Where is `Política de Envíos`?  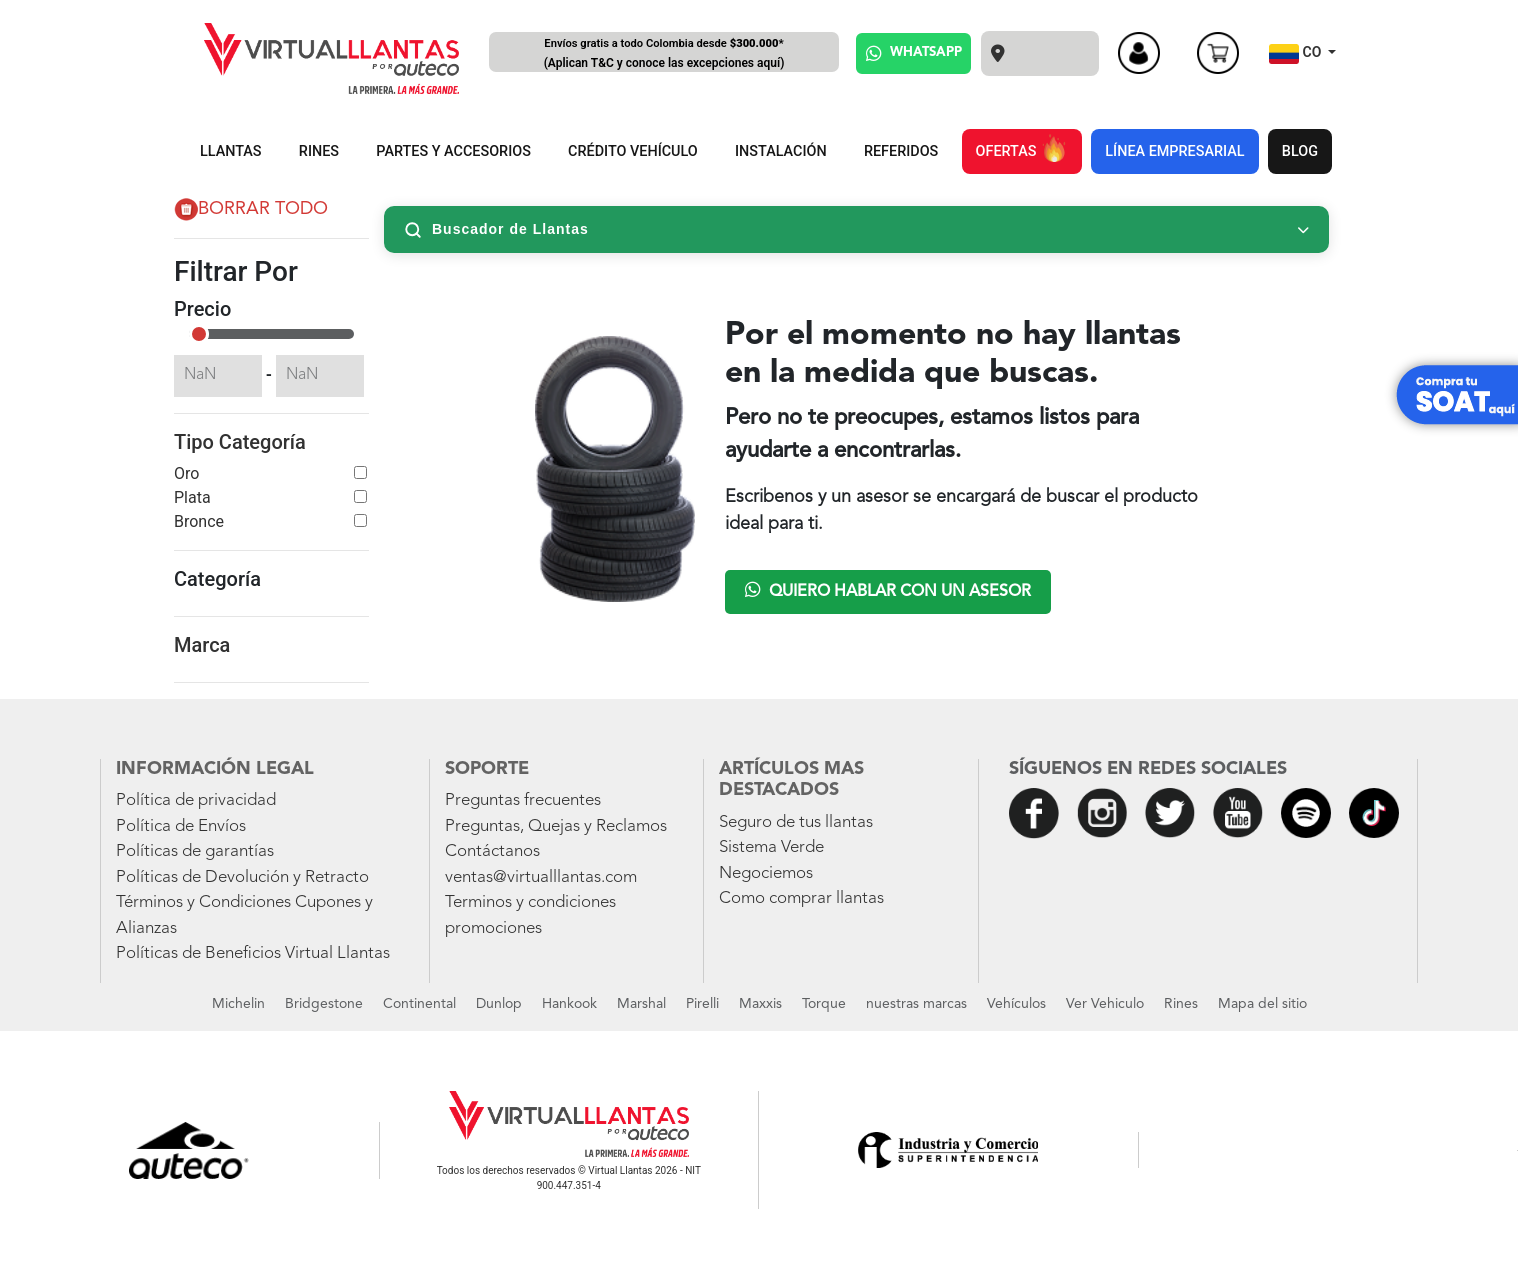 Política de Envíos is located at coordinates (181, 826).